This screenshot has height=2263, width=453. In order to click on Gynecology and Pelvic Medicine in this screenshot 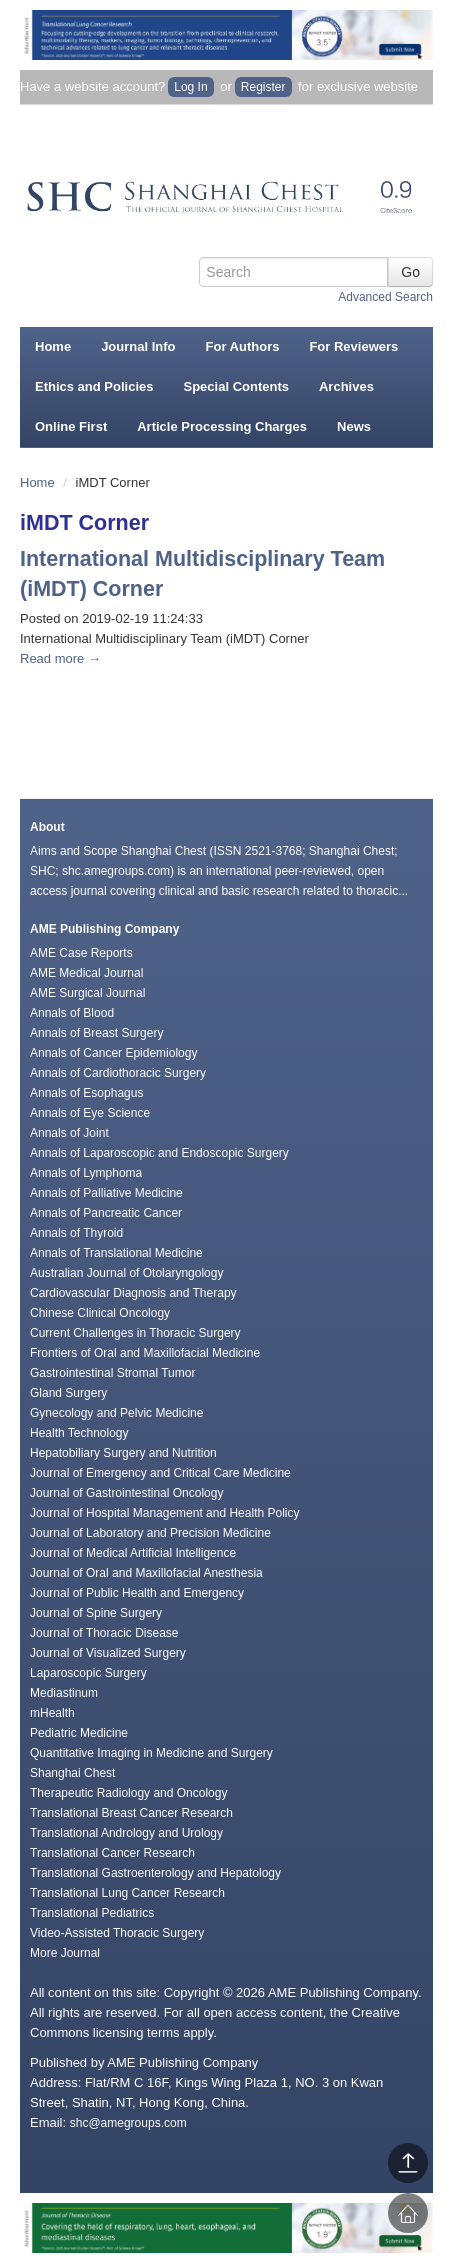, I will do `click(116, 1413)`.